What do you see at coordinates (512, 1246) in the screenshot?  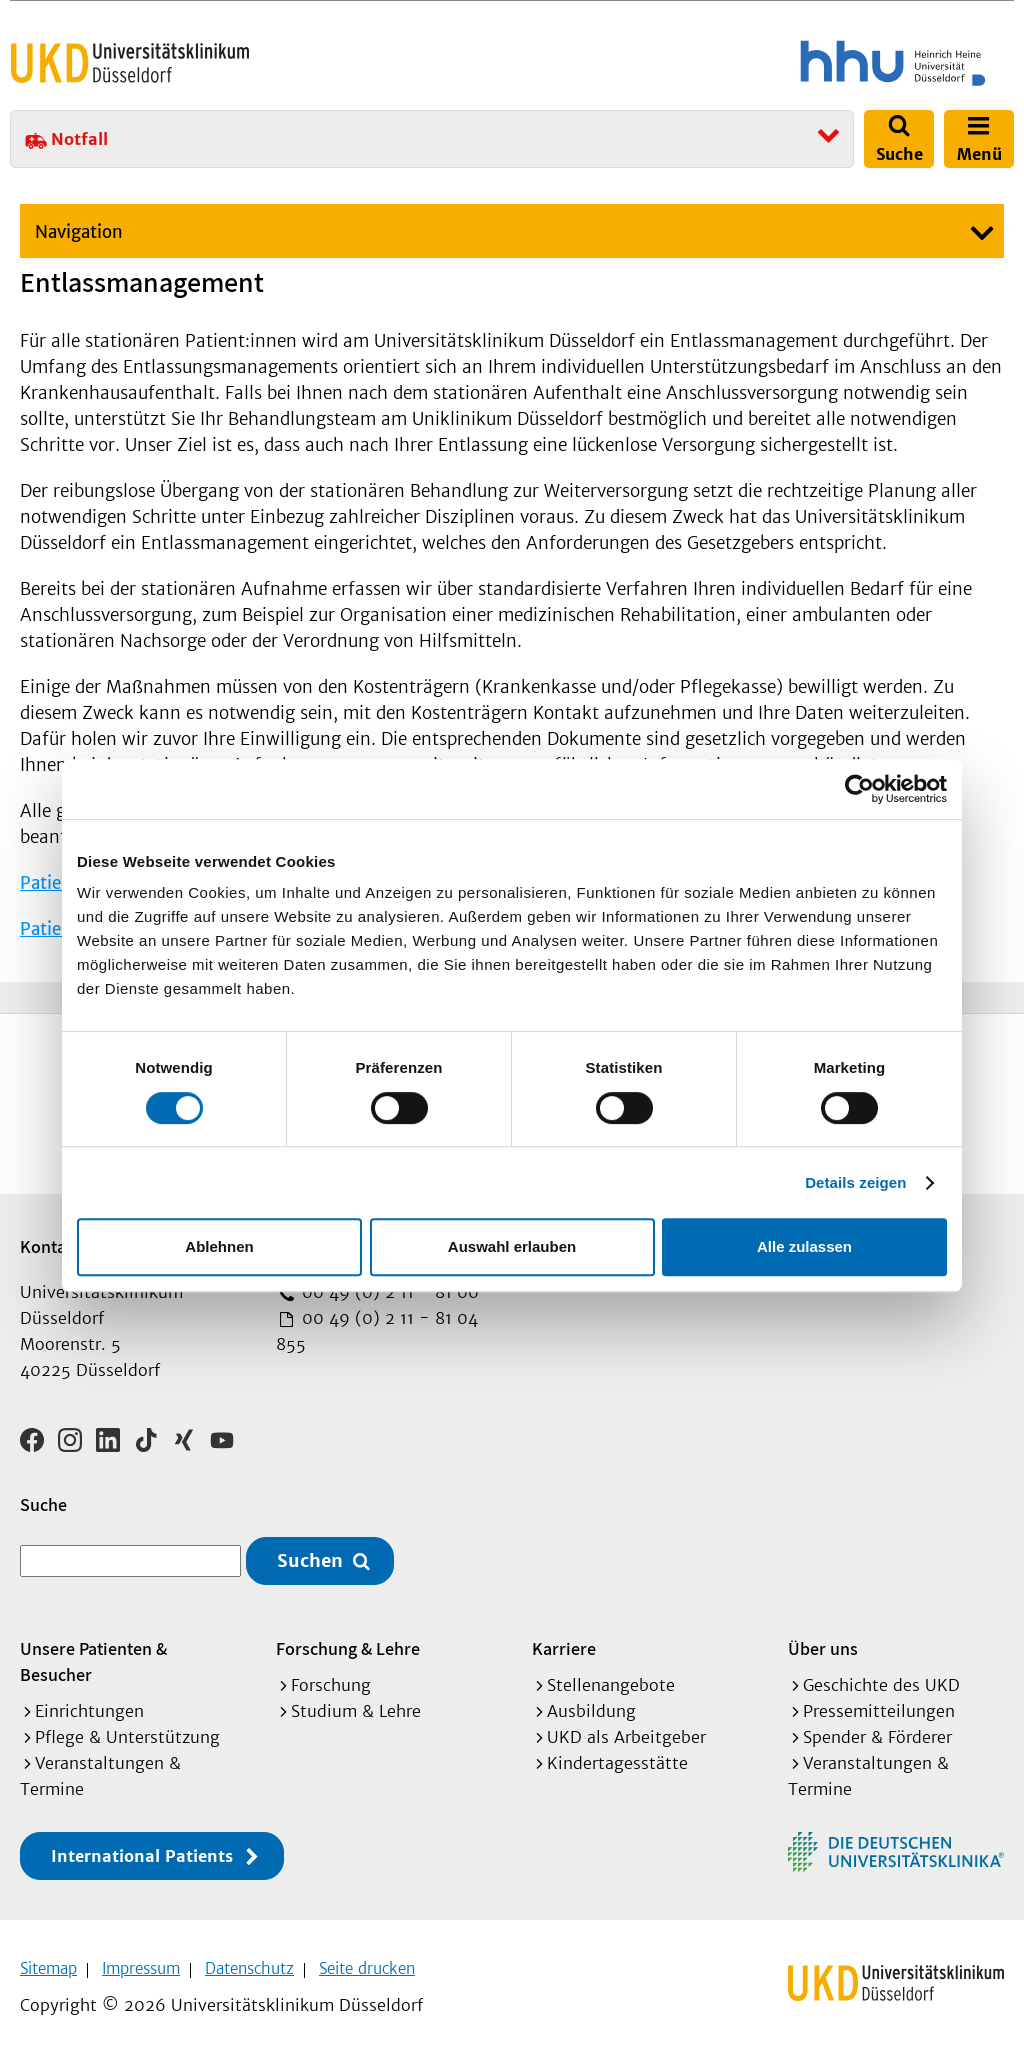 I see `Auswahl erlauben` at bounding box center [512, 1246].